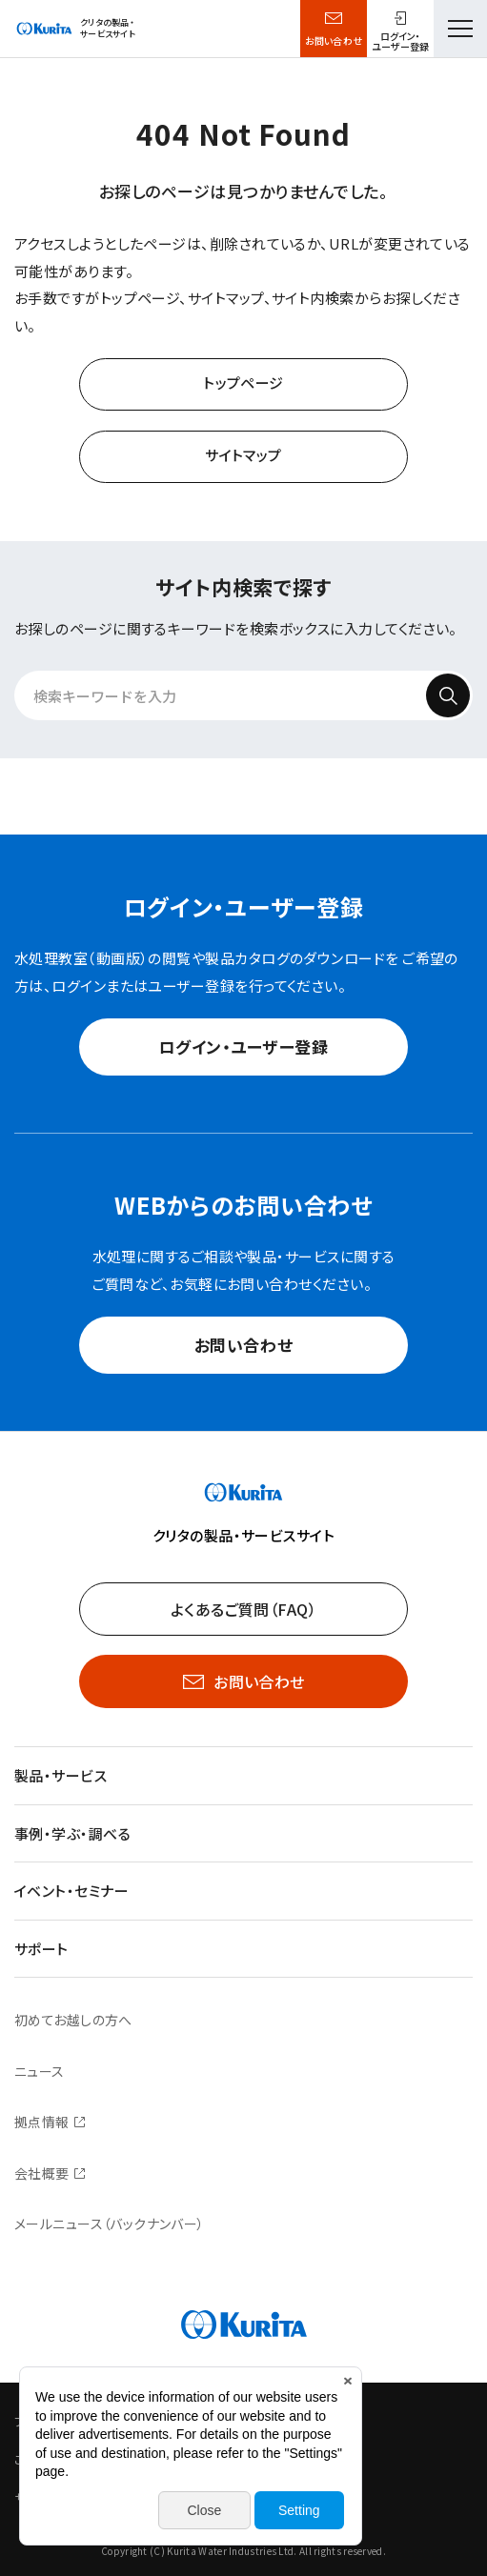 The image size is (487, 2576). Describe the element at coordinates (243, 382) in the screenshot. I see `トップページ` at that location.